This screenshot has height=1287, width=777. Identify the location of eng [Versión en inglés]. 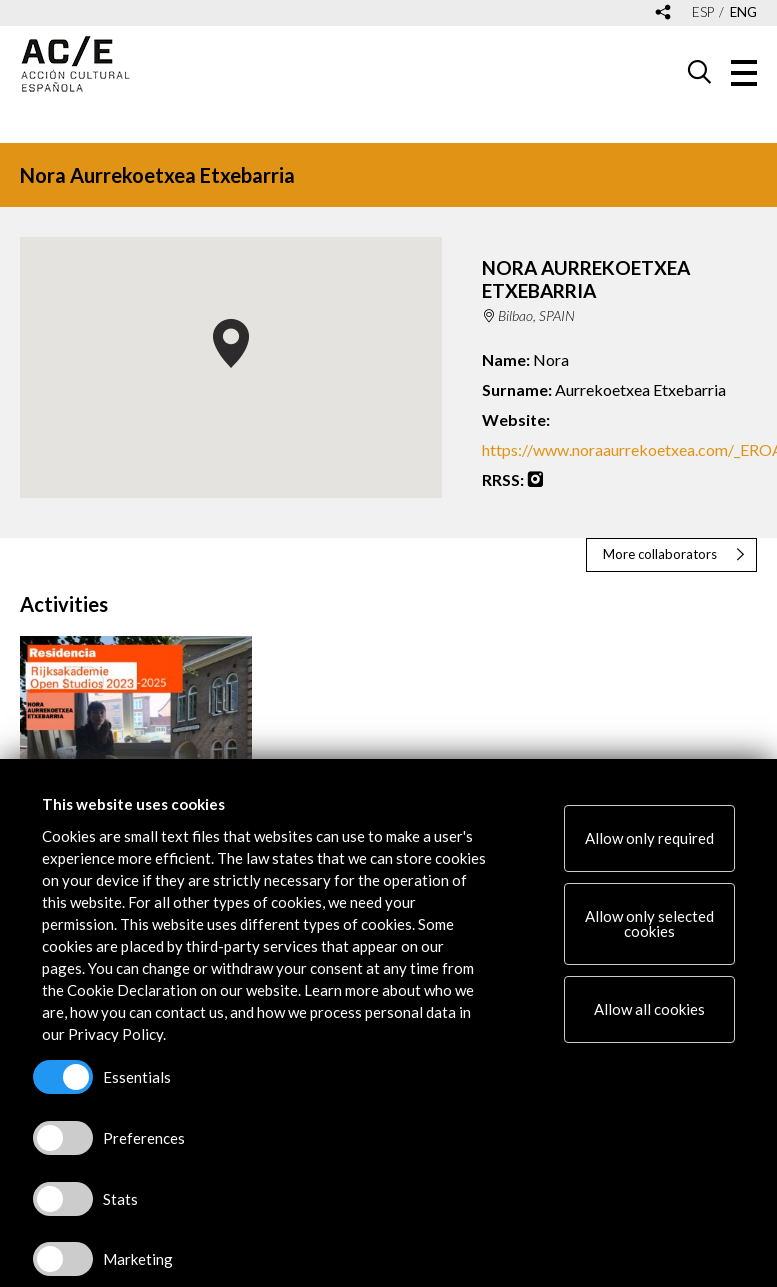
(743, 12).